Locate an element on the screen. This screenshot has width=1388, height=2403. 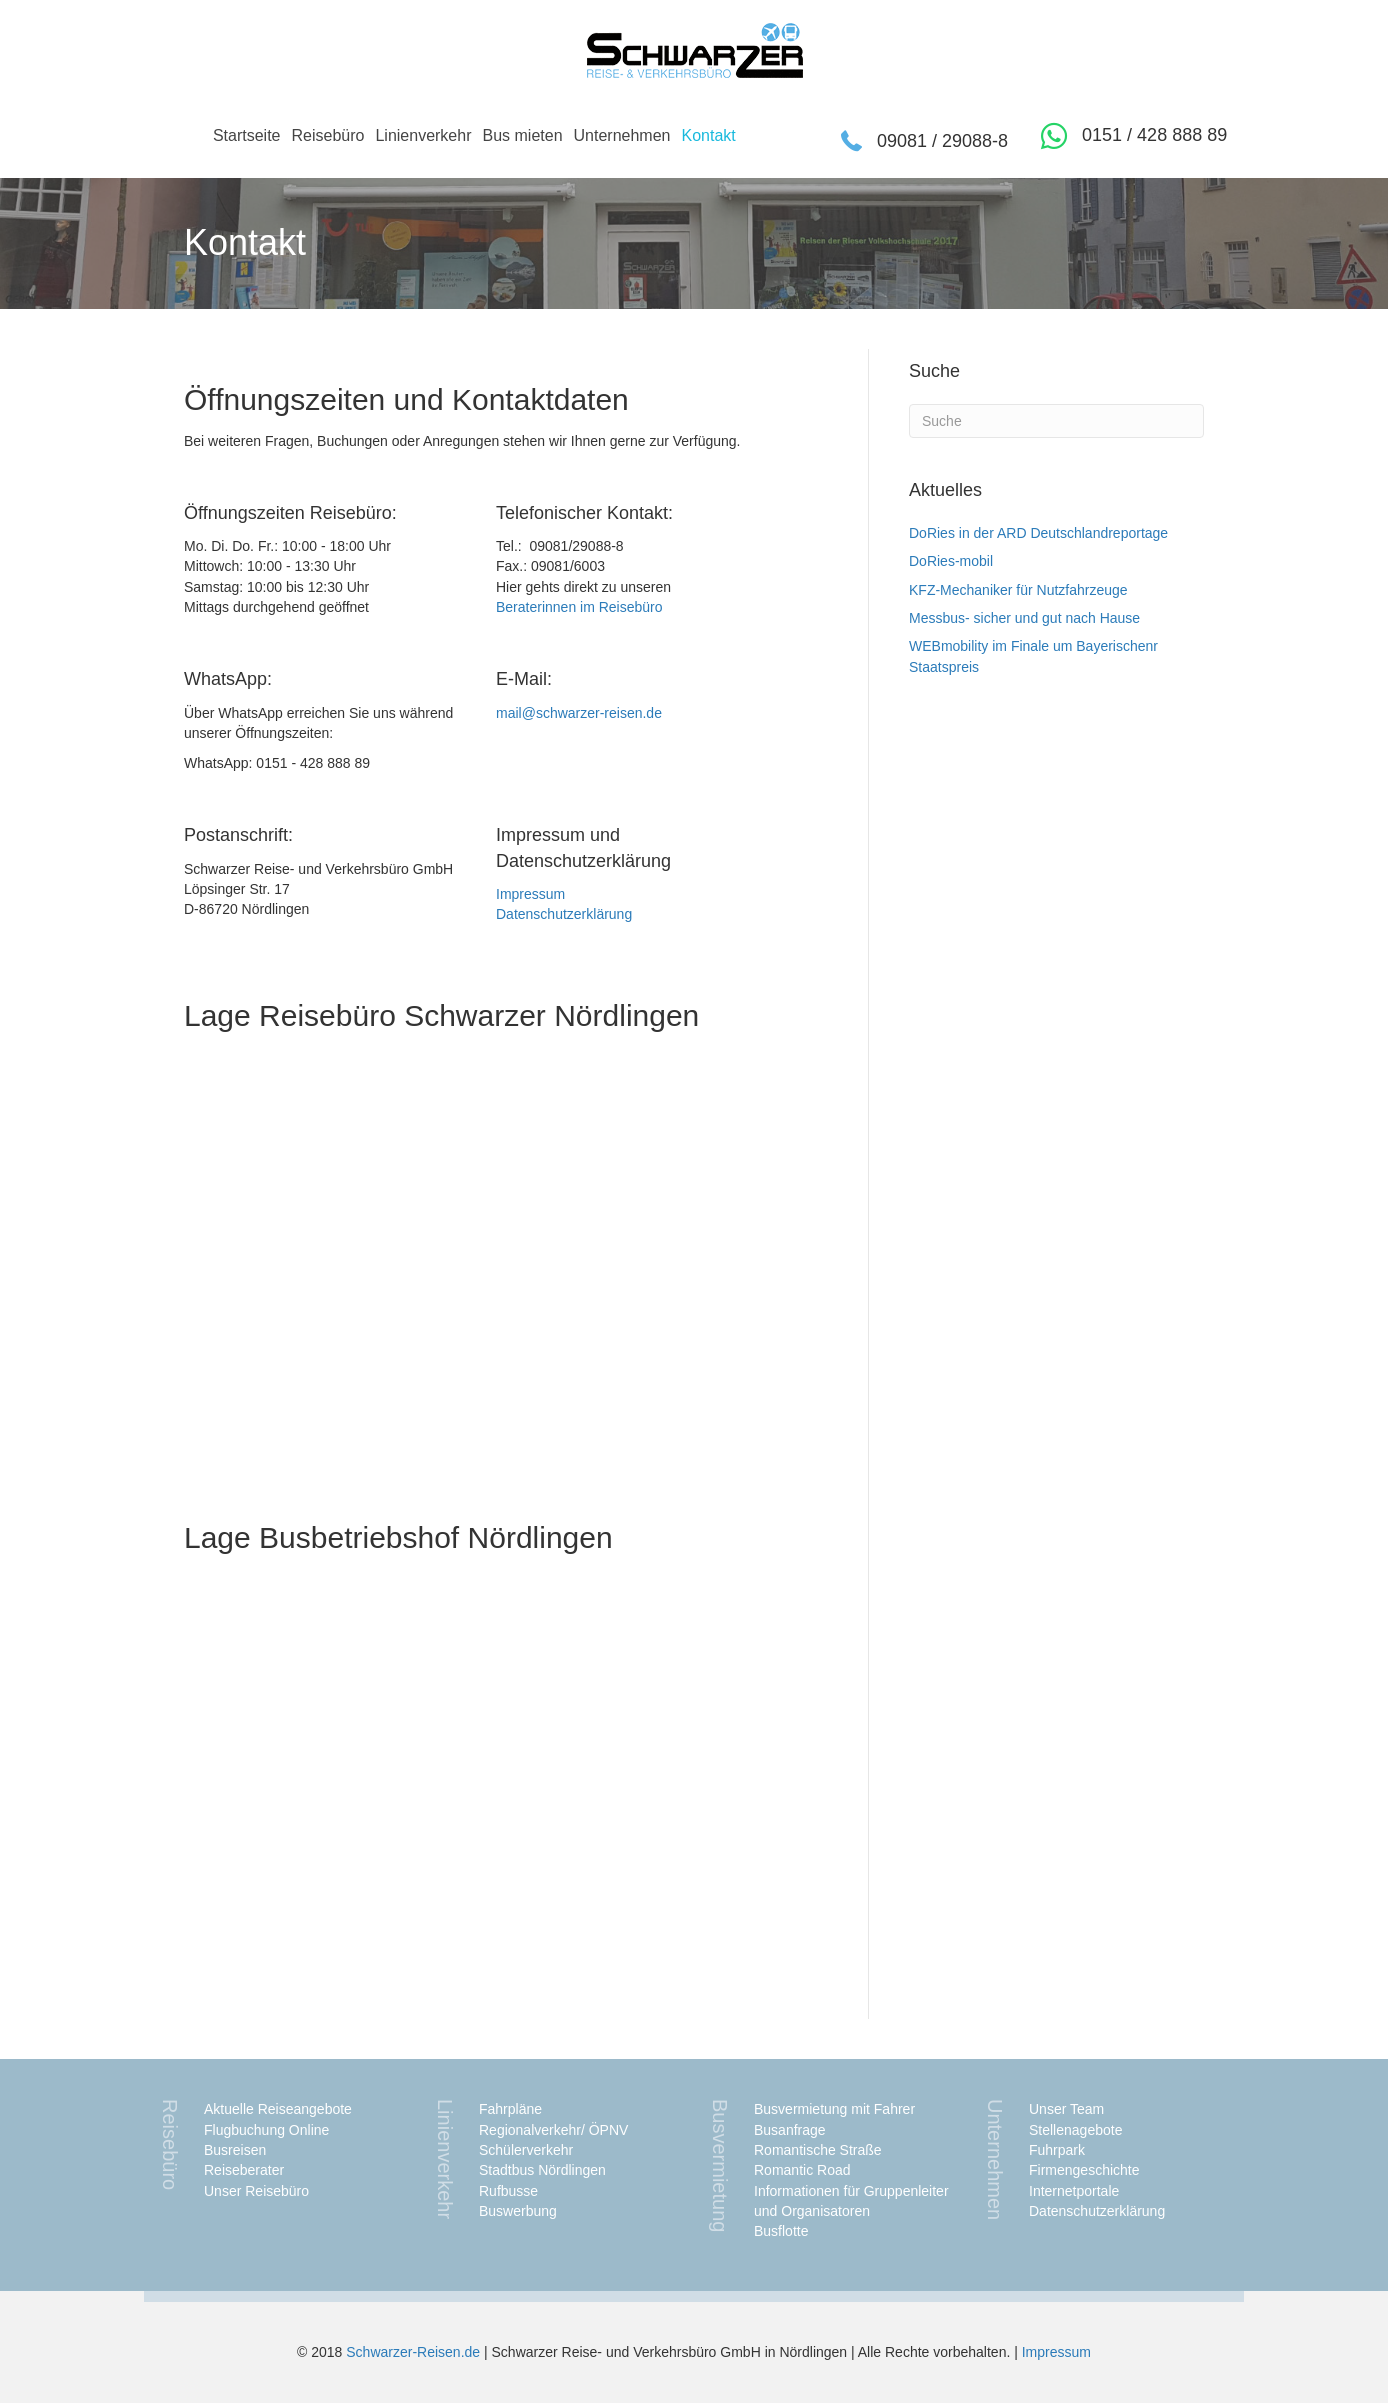
Kontakt is located at coordinates (708, 135).